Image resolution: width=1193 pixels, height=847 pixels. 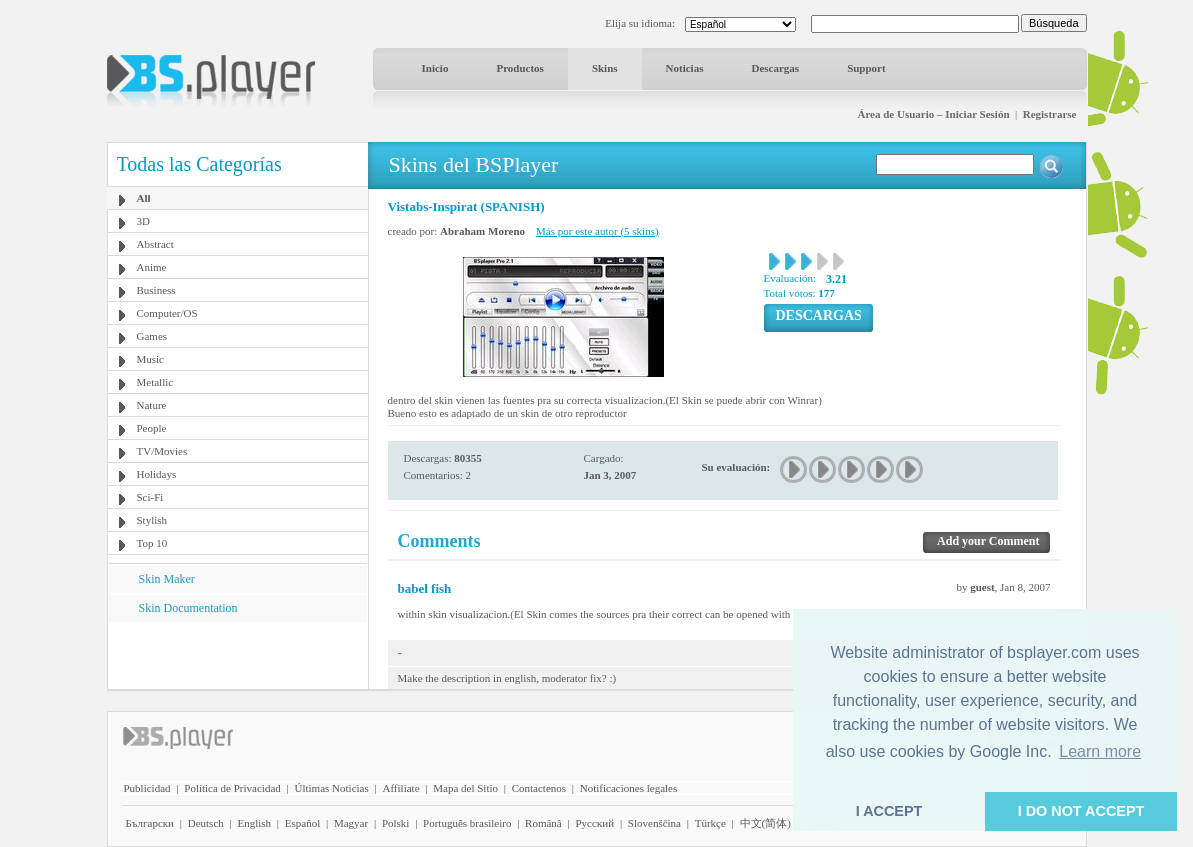 I want to click on TV/Movies, so click(x=162, y=451).